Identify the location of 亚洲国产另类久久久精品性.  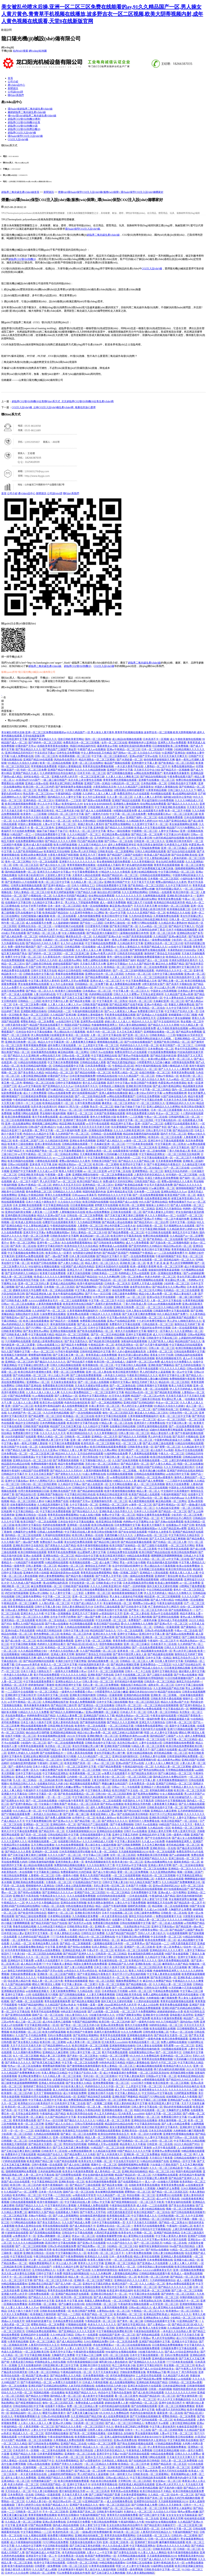
(66, 2464).